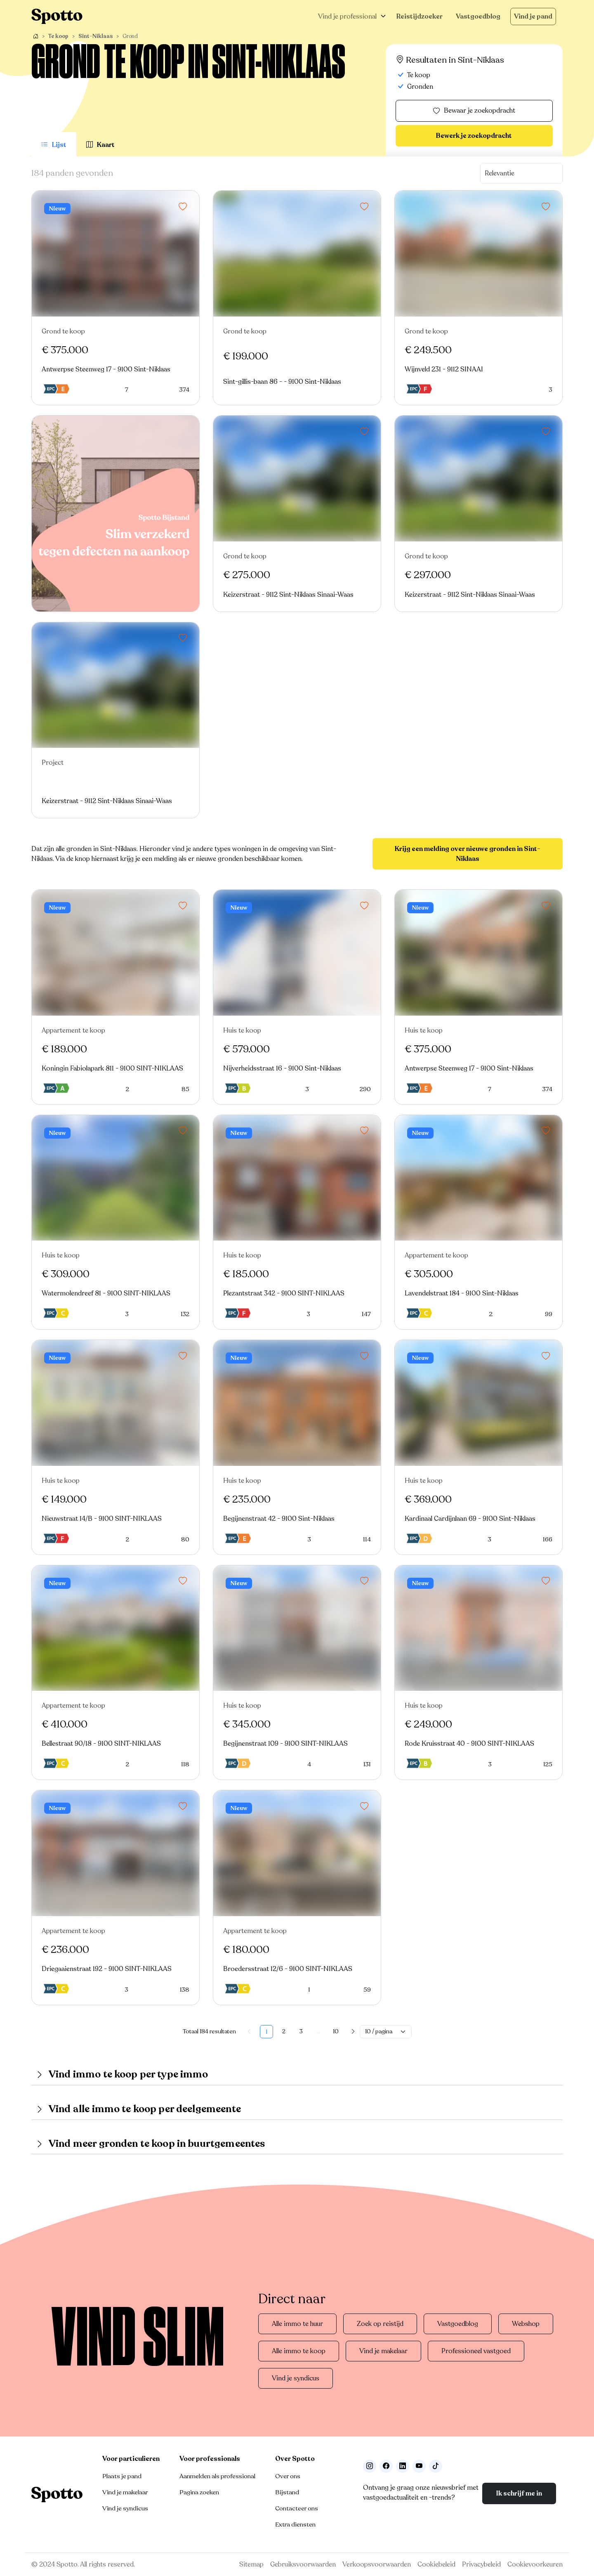 This screenshot has height=2576, width=594. I want to click on Privacybeleid, so click(481, 2564).